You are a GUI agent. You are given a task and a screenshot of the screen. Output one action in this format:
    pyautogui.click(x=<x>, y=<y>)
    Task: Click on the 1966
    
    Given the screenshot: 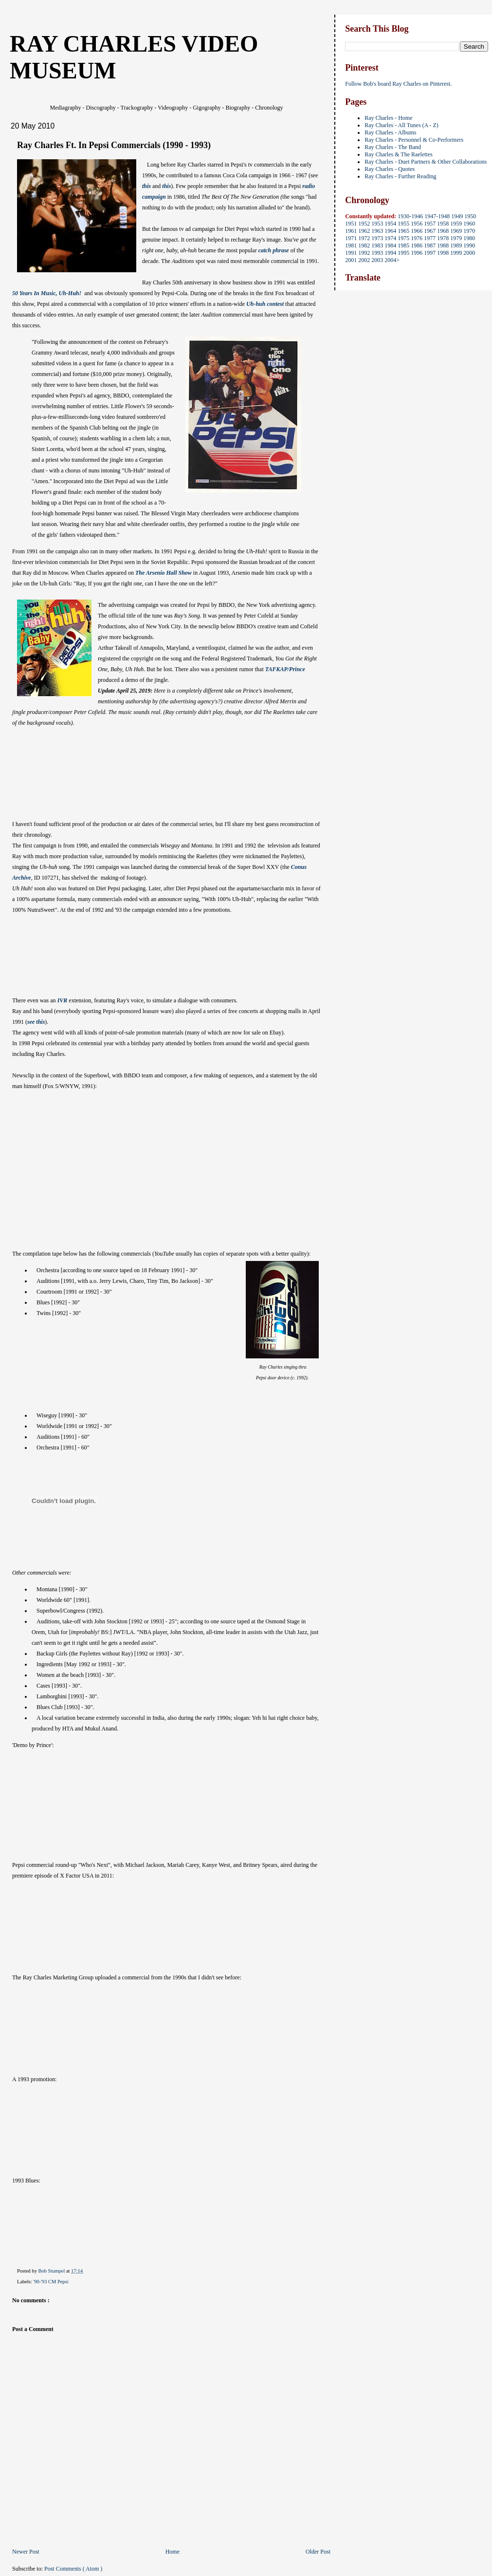 What is the action you would take?
    pyautogui.click(x=416, y=230)
    